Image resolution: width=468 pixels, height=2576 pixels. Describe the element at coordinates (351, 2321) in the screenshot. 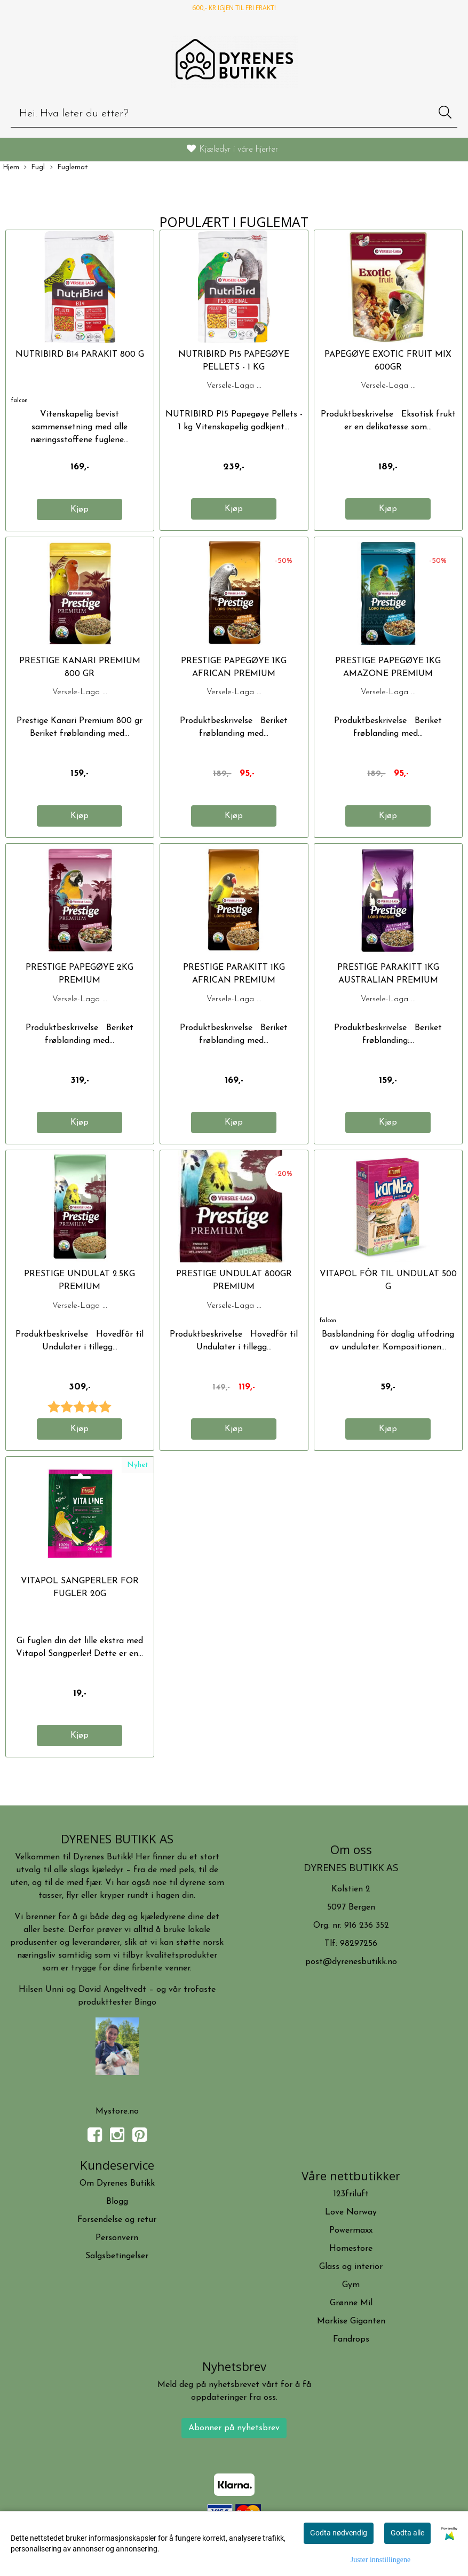

I see `Markise Giganten` at that location.